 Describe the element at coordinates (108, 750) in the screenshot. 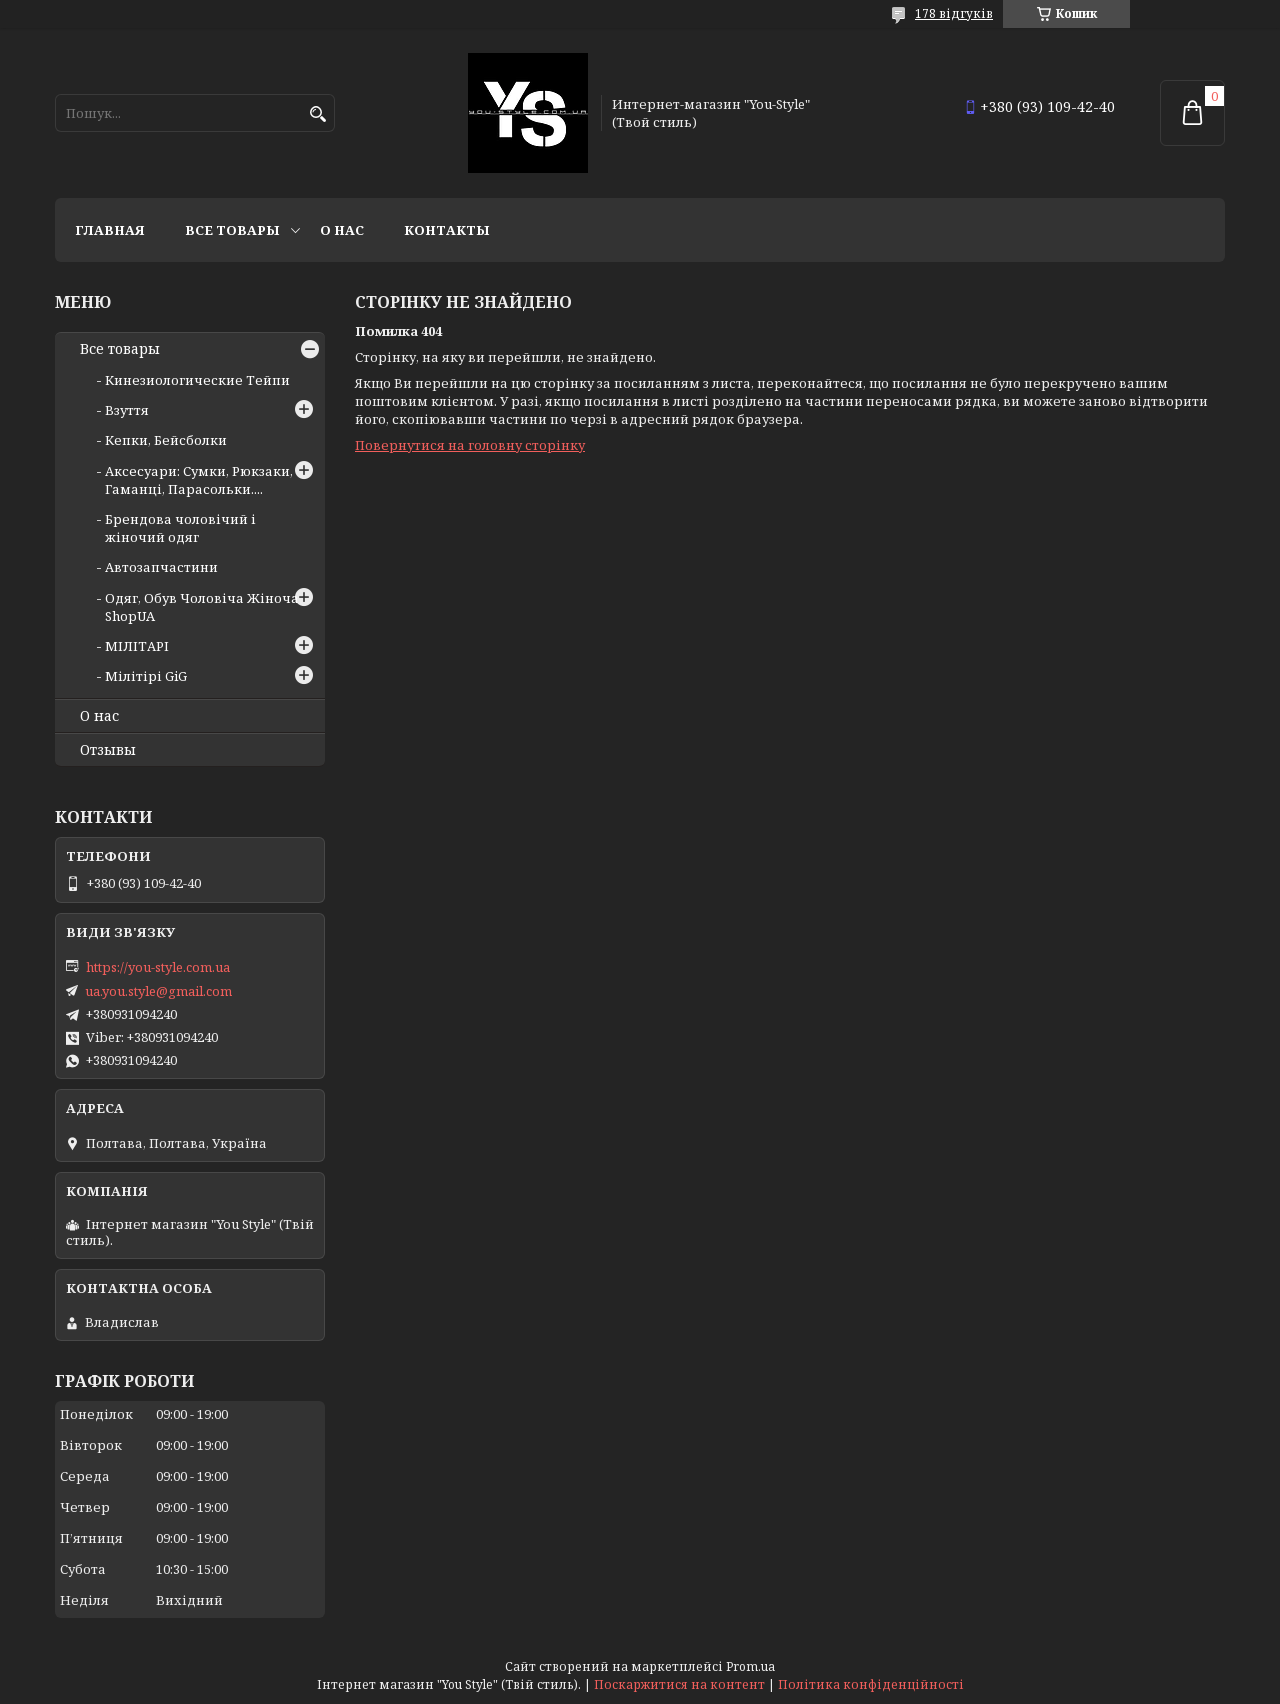

I see `Отзывы` at that location.